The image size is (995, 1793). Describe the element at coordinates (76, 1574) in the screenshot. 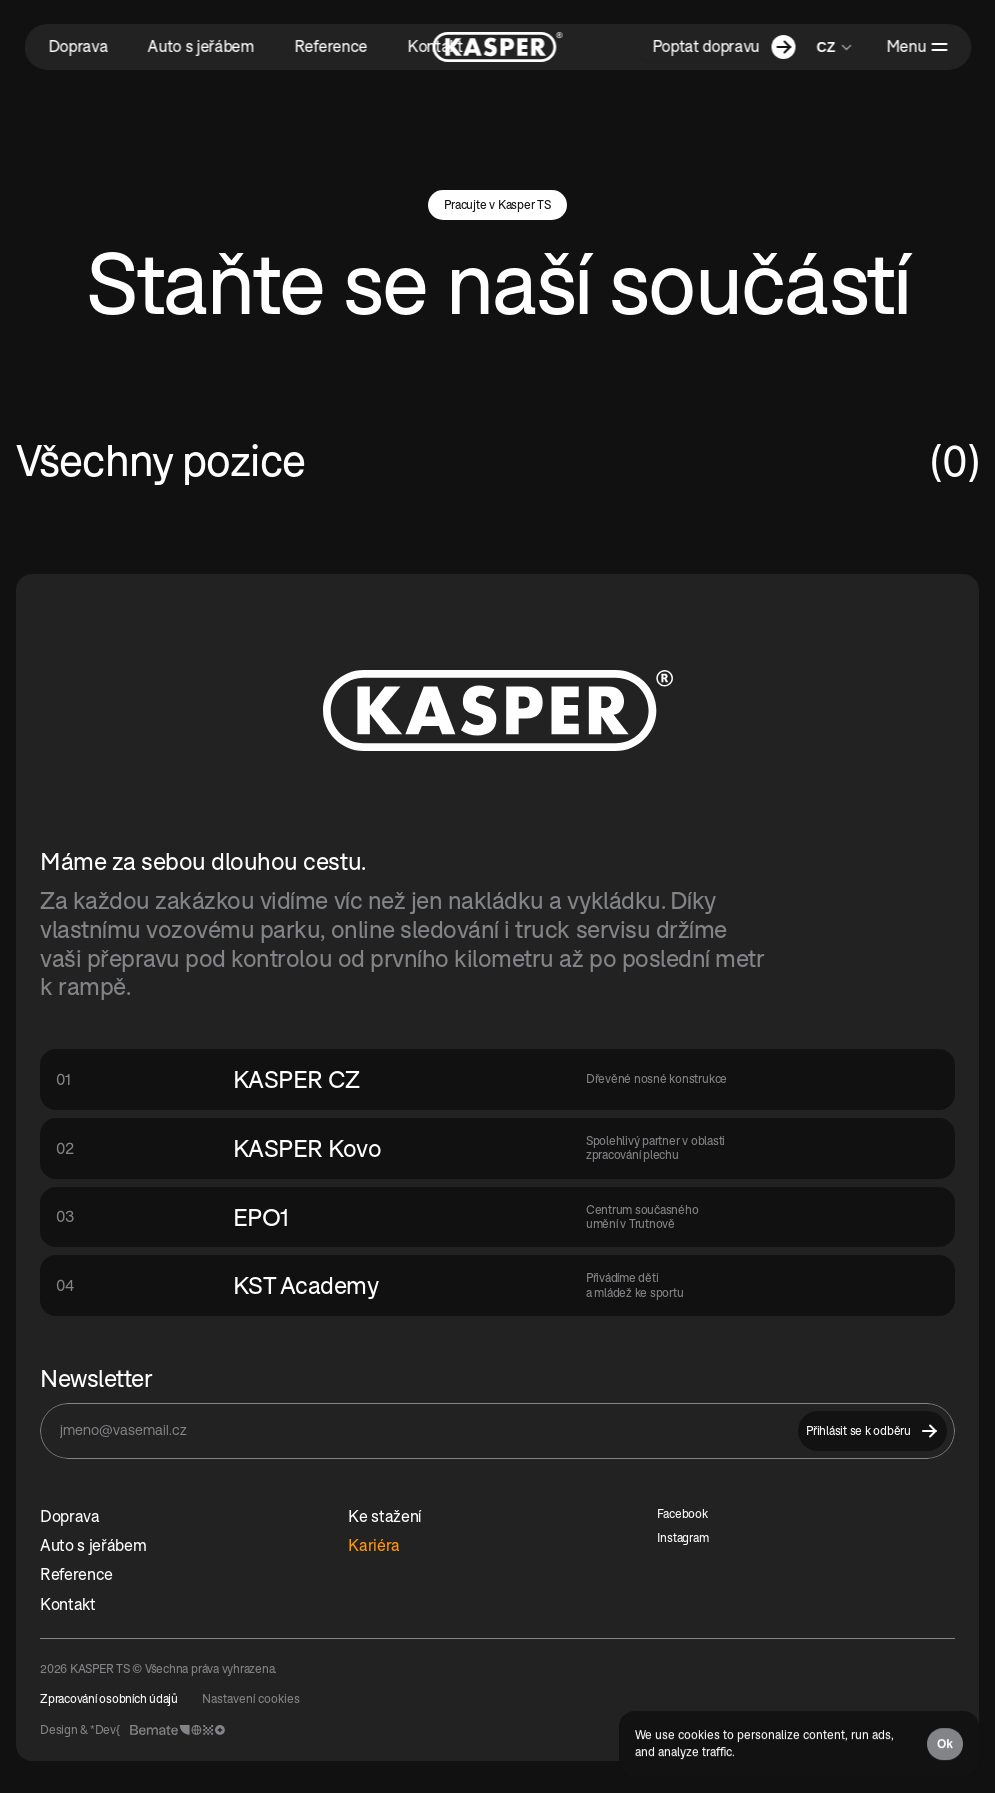

I see `Reference` at that location.